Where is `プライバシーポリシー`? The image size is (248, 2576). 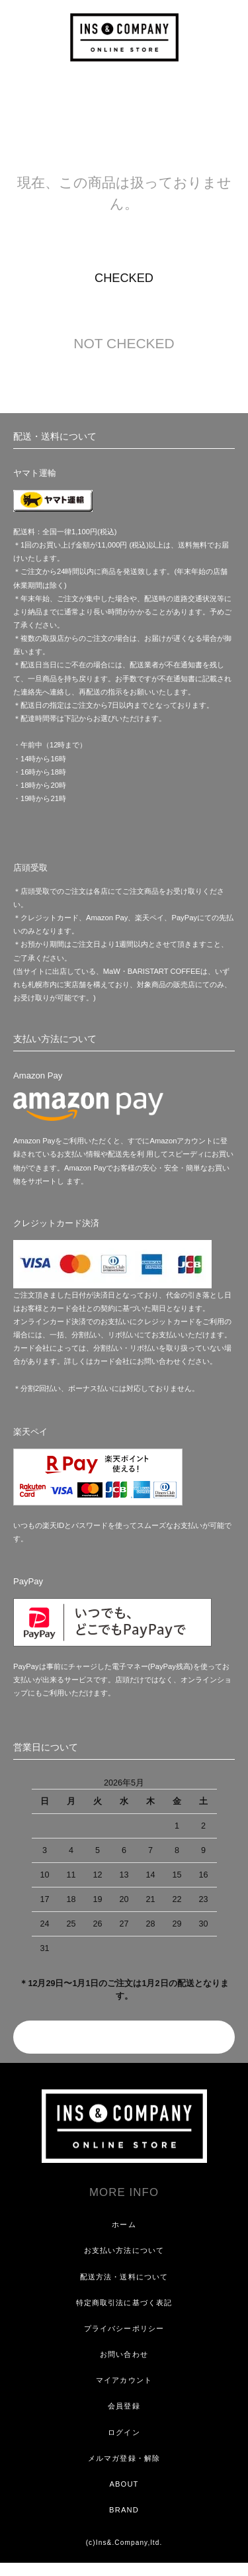
プライバシーポリシー is located at coordinates (124, 2328).